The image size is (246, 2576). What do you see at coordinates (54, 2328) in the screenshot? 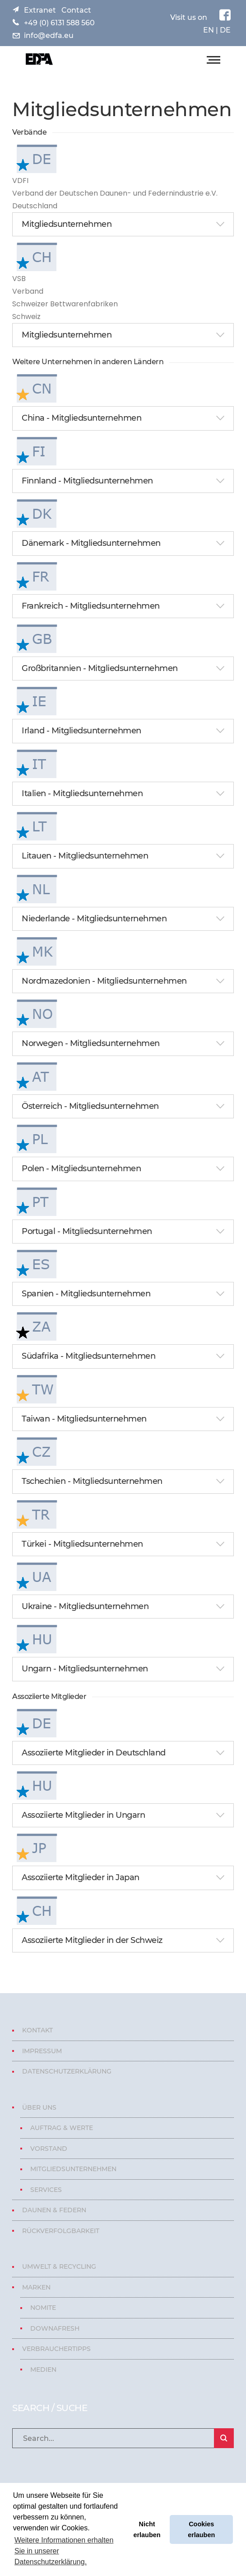
I see `Downafresh` at bounding box center [54, 2328].